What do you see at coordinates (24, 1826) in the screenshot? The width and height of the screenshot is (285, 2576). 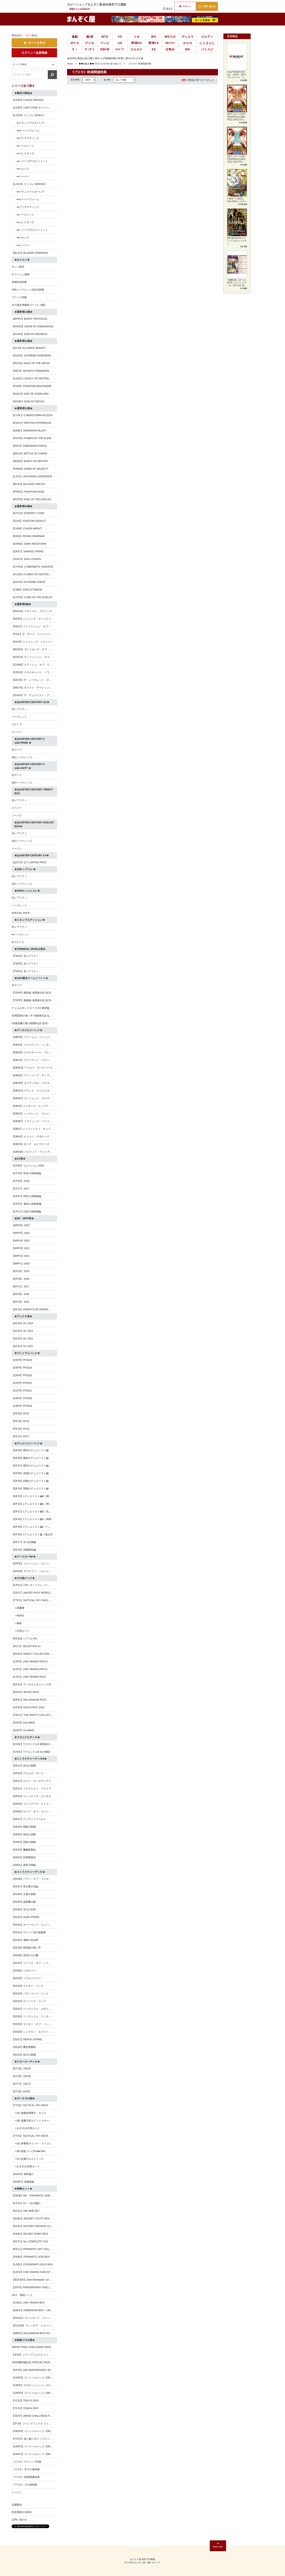 I see `【SR06】闇黒の呪縛` at bounding box center [24, 1826].